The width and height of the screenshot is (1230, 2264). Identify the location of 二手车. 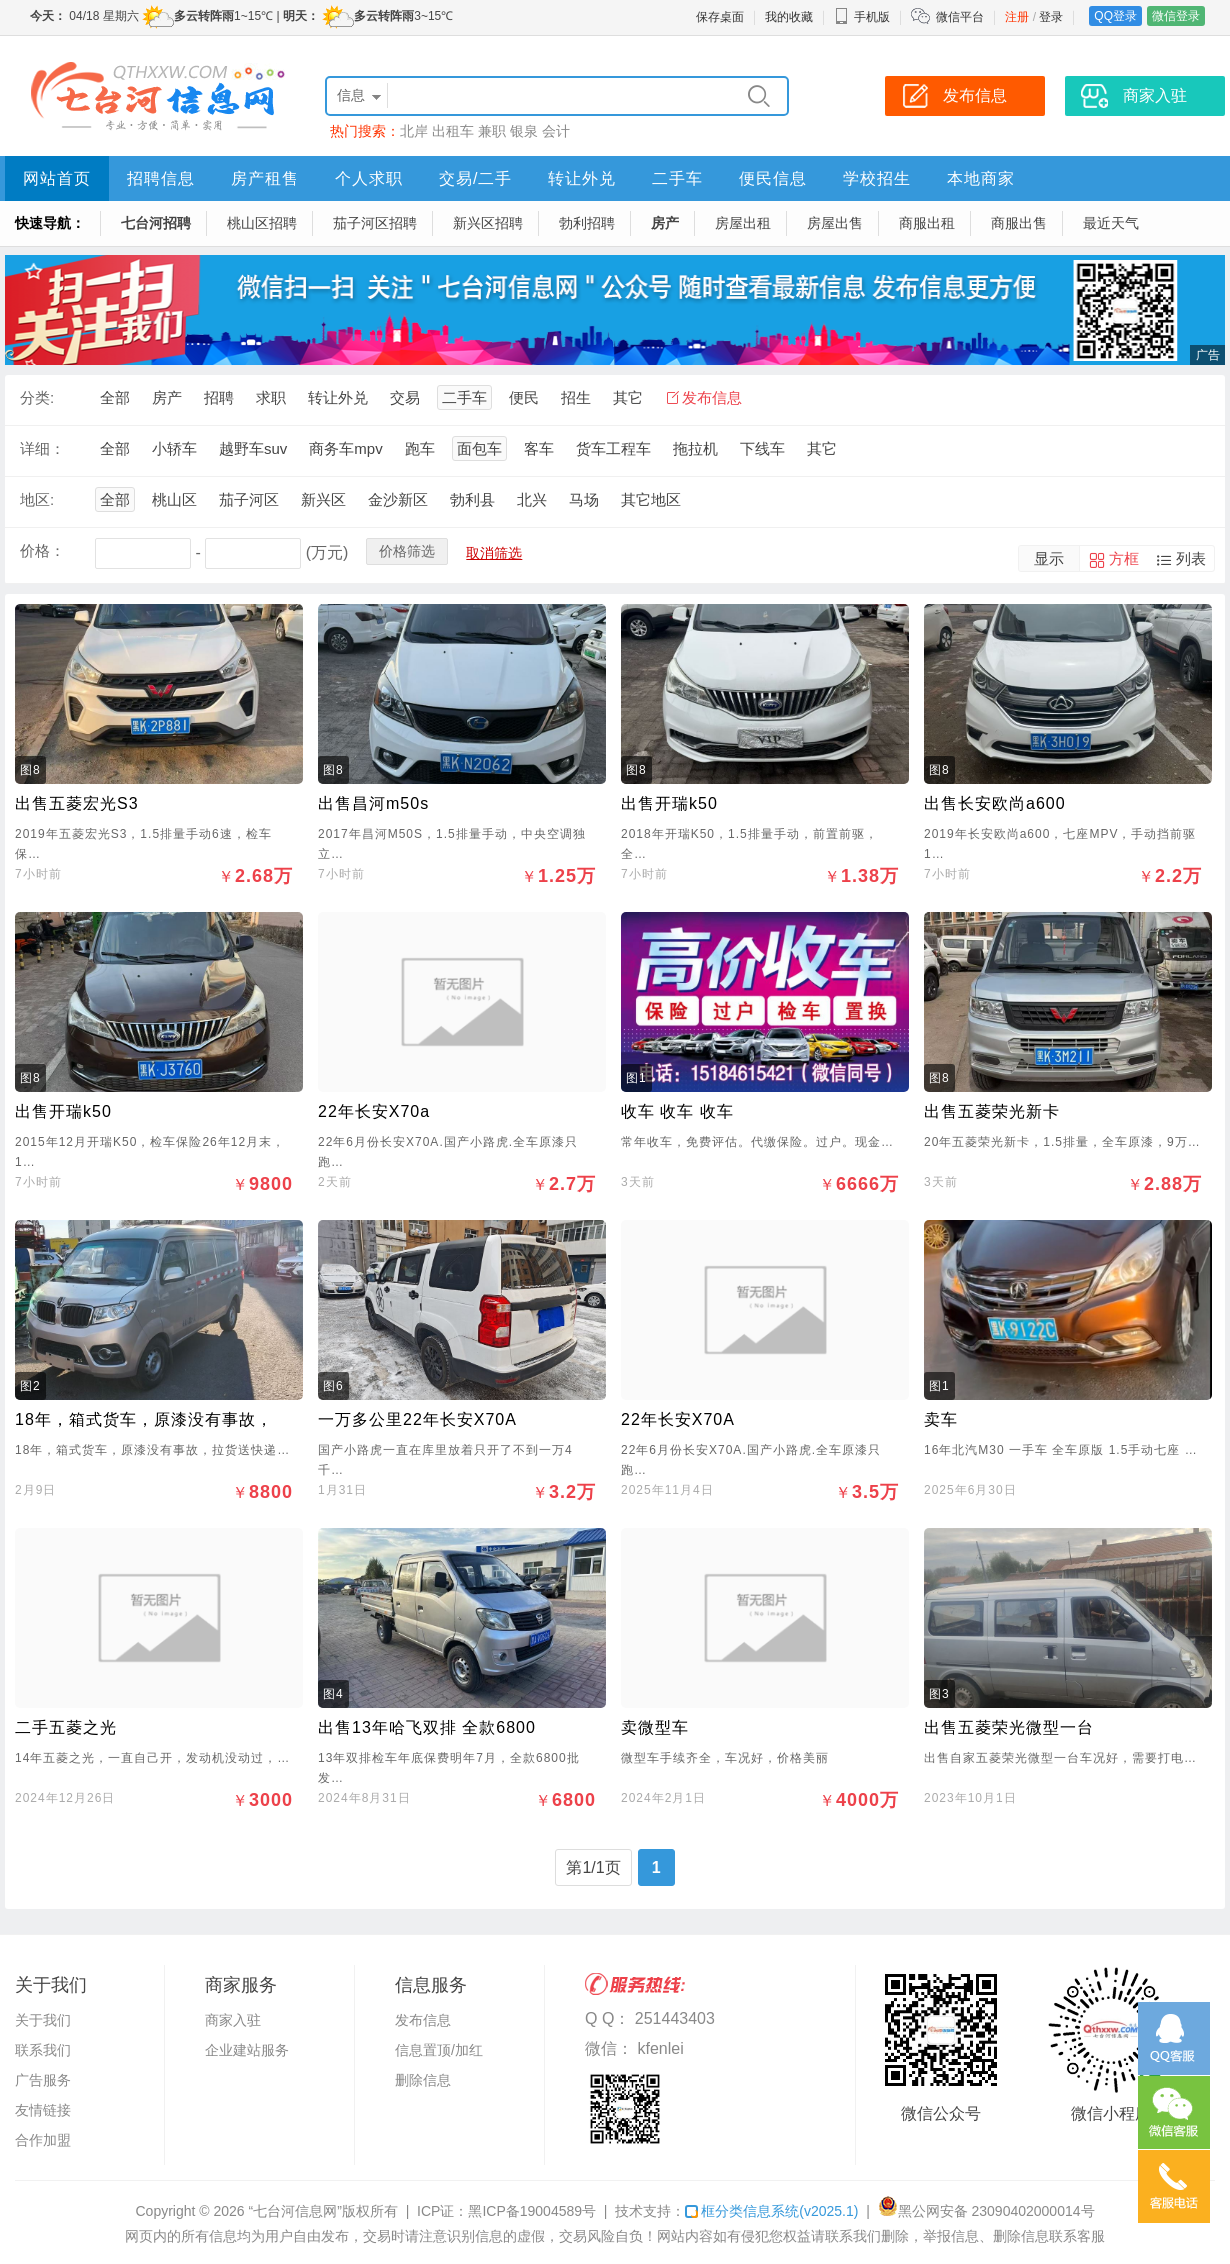
(677, 178).